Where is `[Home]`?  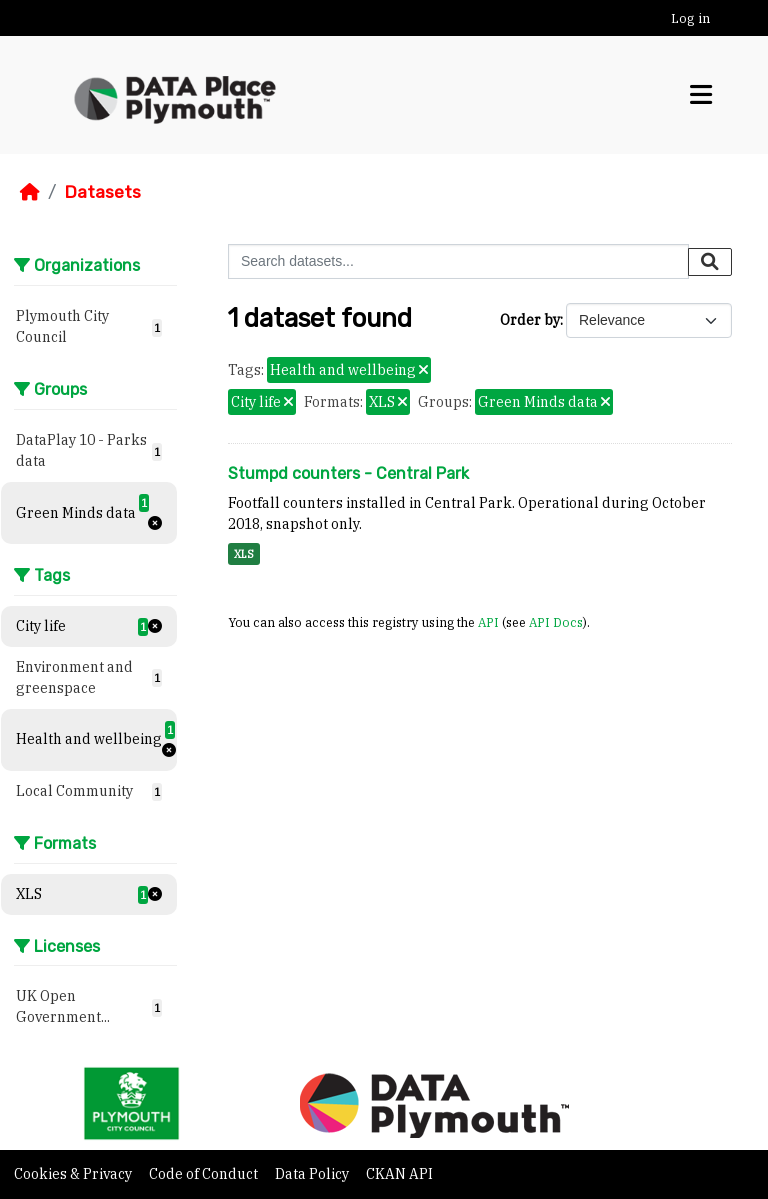 [Home] is located at coordinates (30, 192).